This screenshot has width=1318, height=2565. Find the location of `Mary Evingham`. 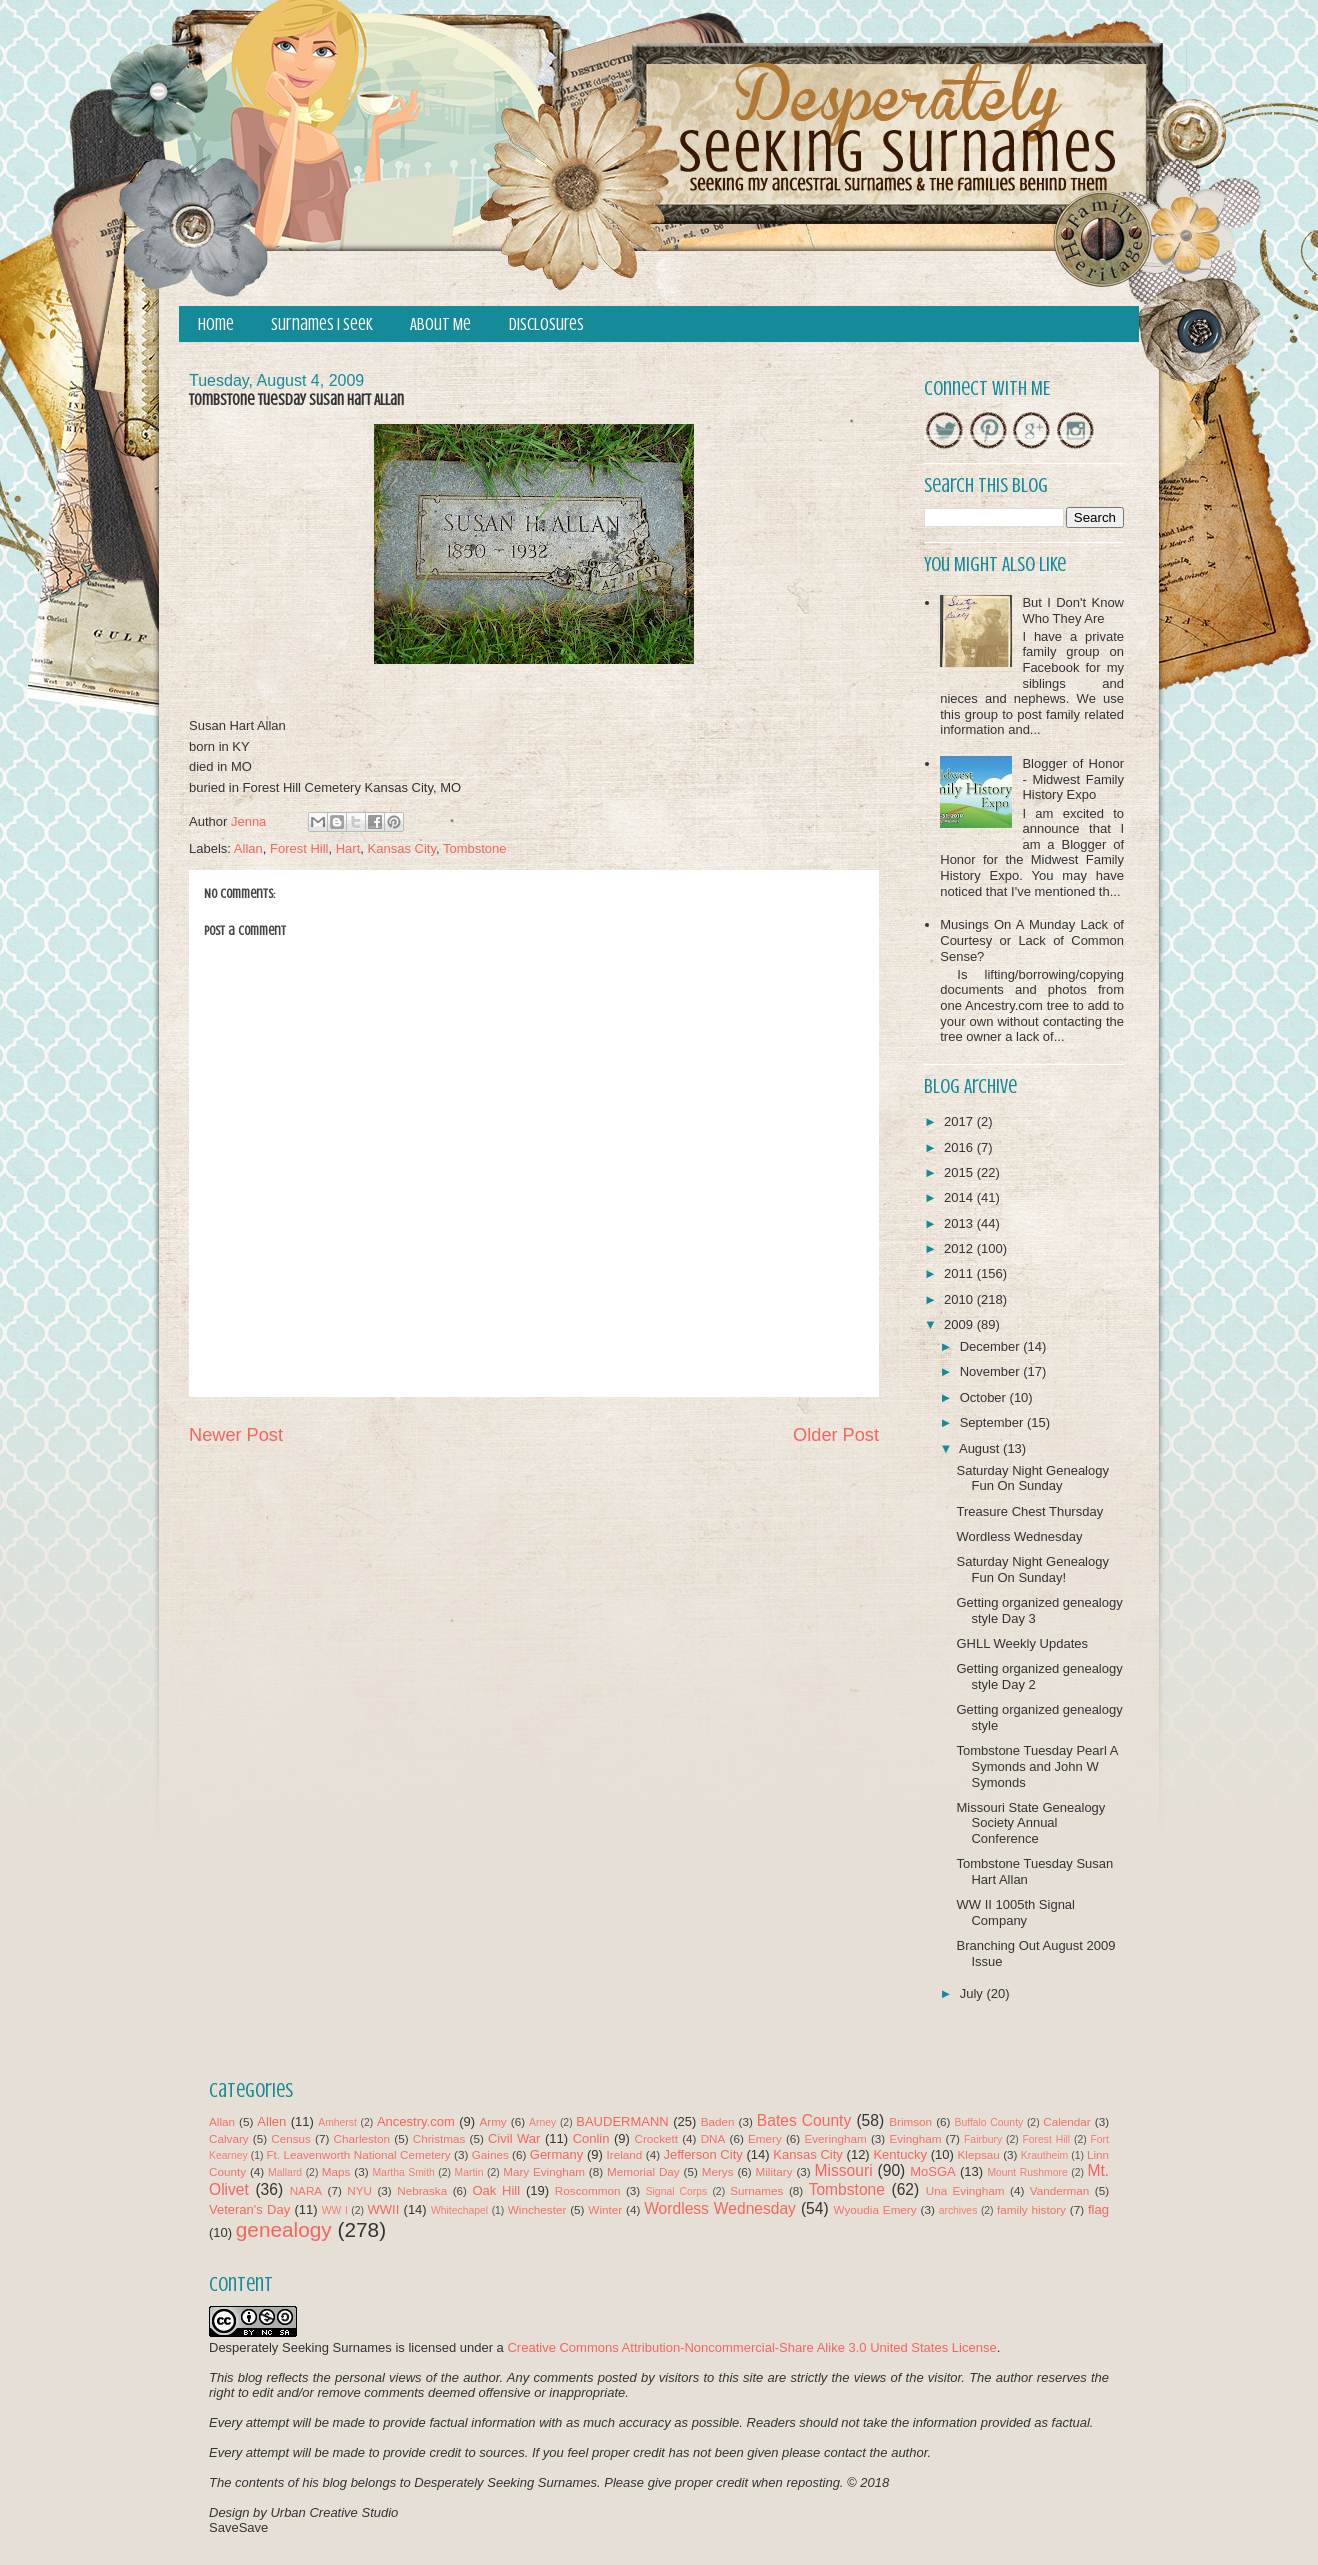

Mary Evingham is located at coordinates (544, 2171).